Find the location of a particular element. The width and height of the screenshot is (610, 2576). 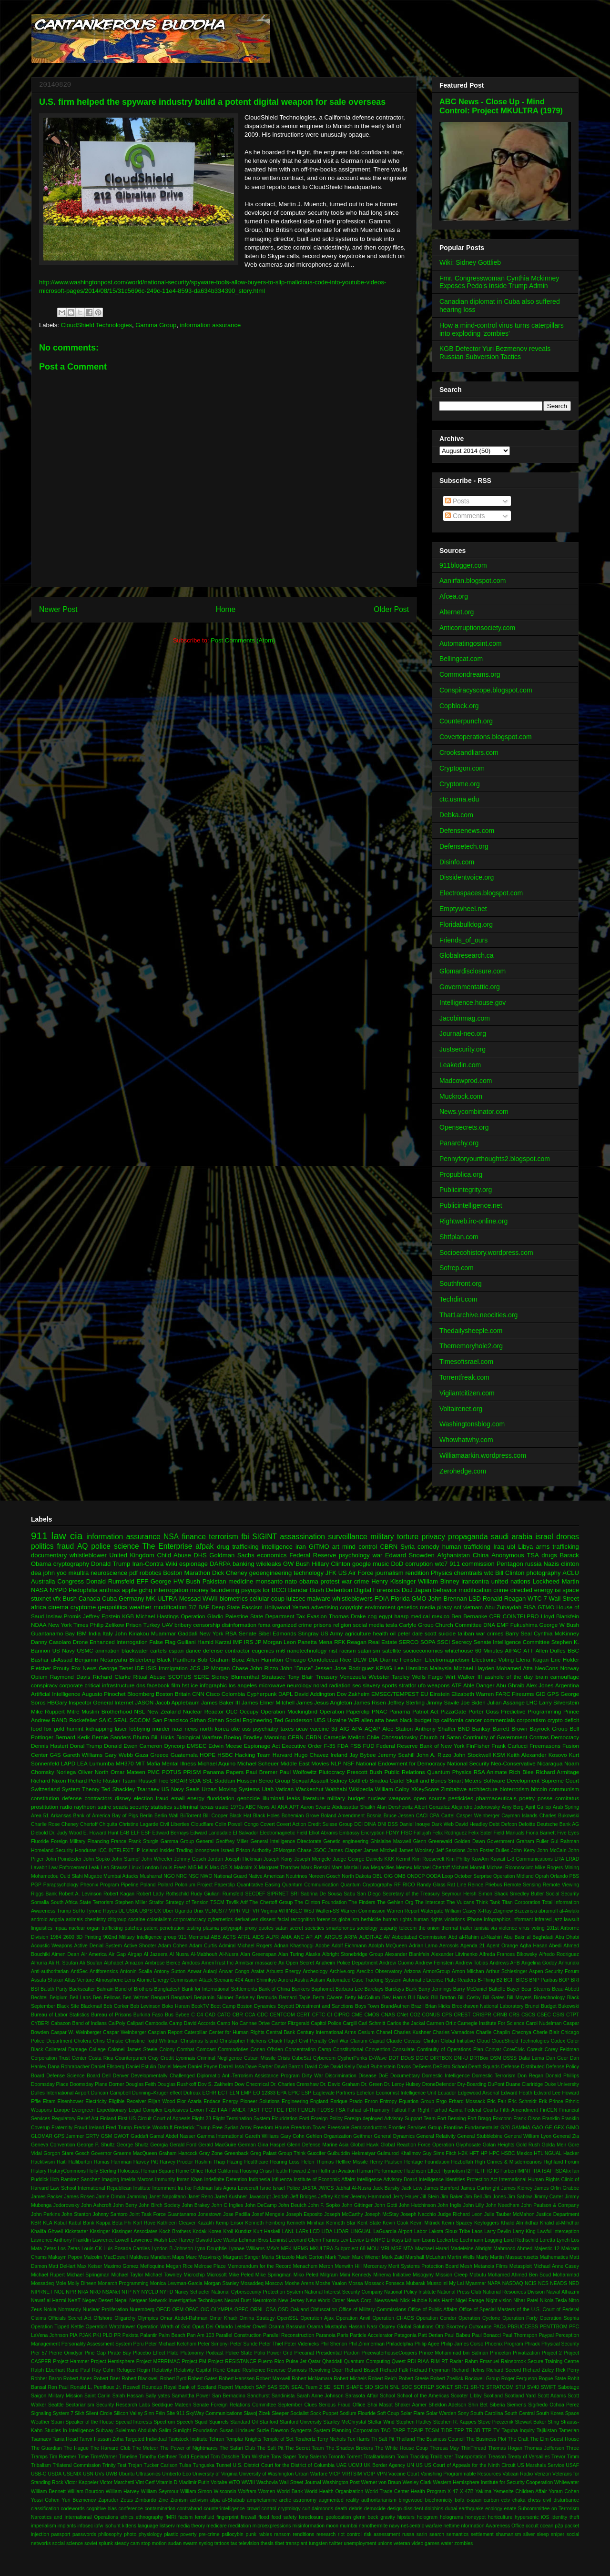

Exxon is located at coordinates (197, 2110).